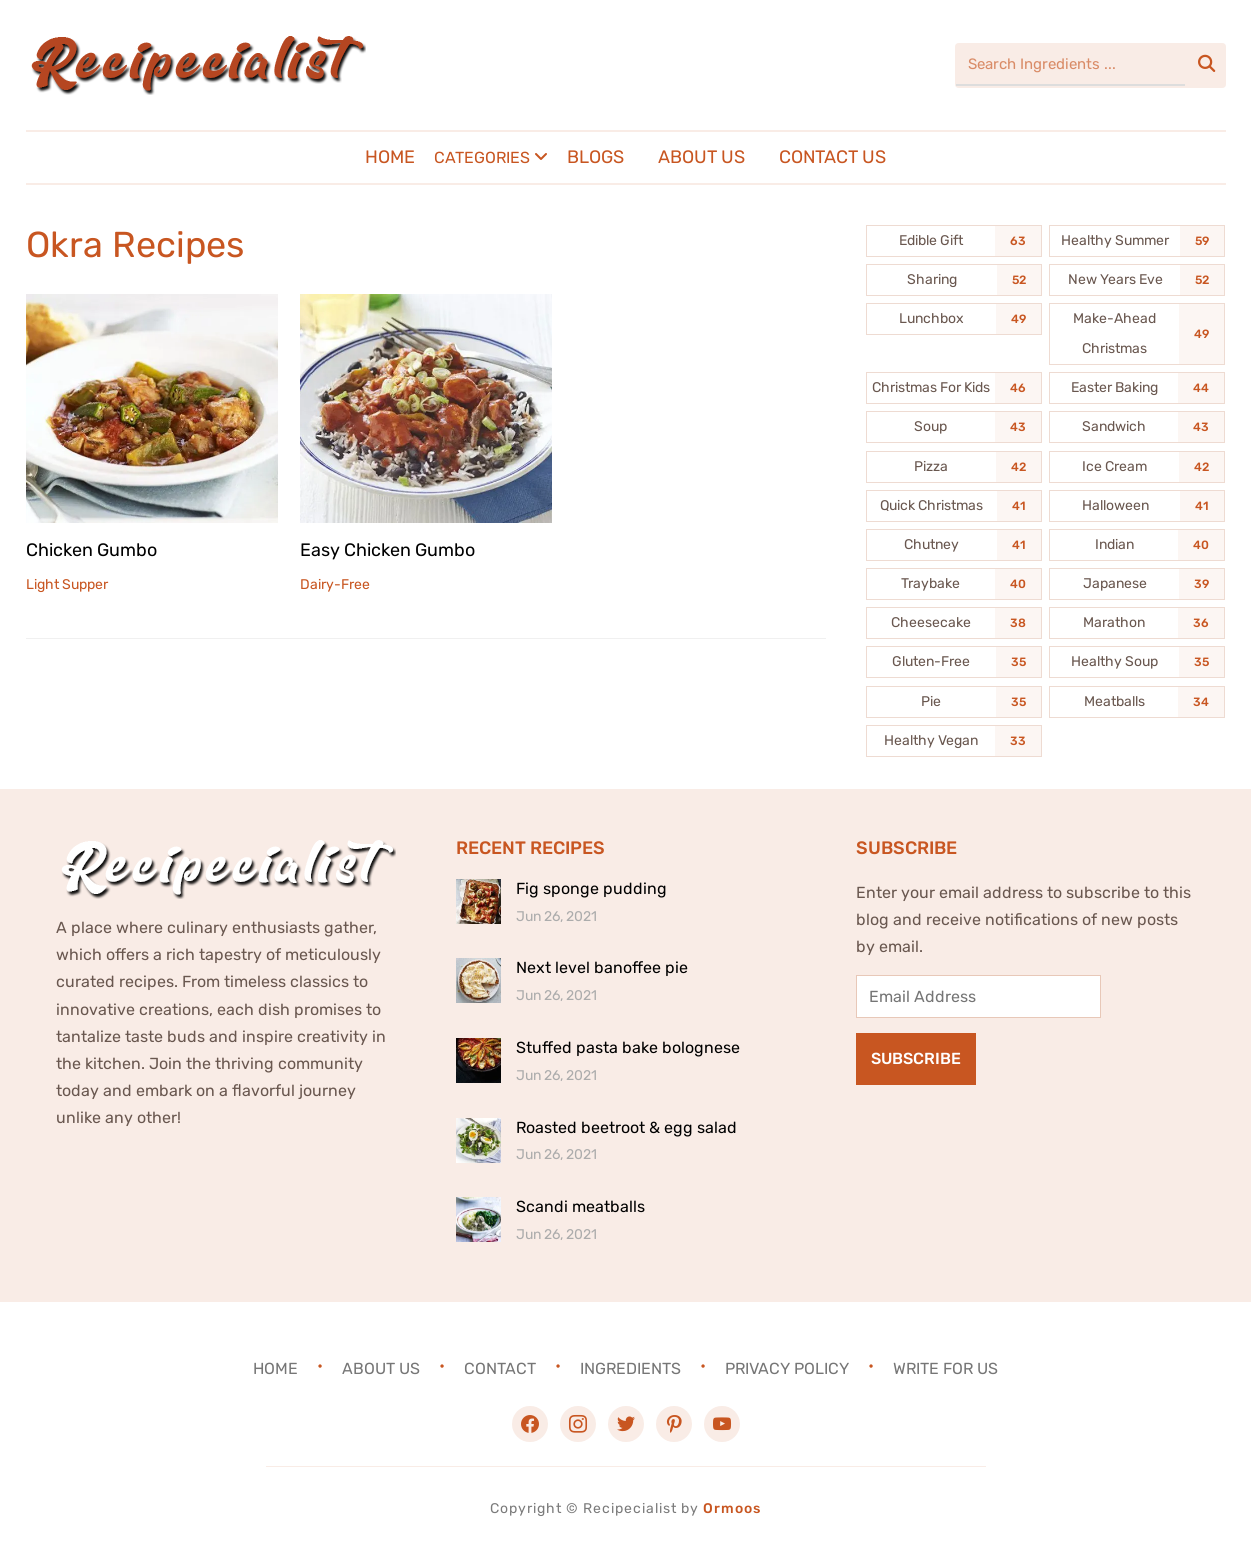 The height and width of the screenshot is (1551, 1251). What do you see at coordinates (595, 157) in the screenshot?
I see `Blogs` at bounding box center [595, 157].